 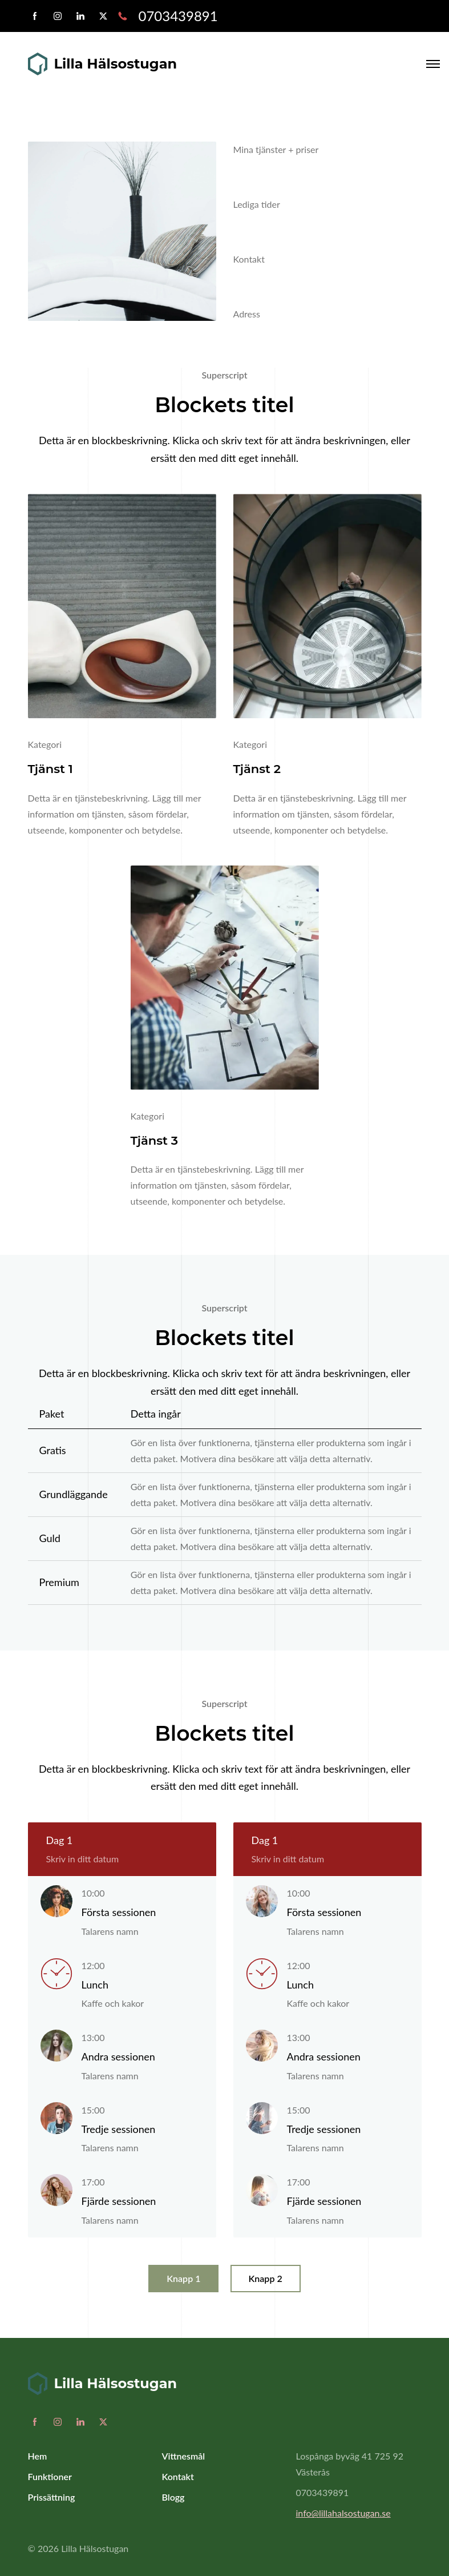 What do you see at coordinates (183, 2455) in the screenshot?
I see `Vittnesmål` at bounding box center [183, 2455].